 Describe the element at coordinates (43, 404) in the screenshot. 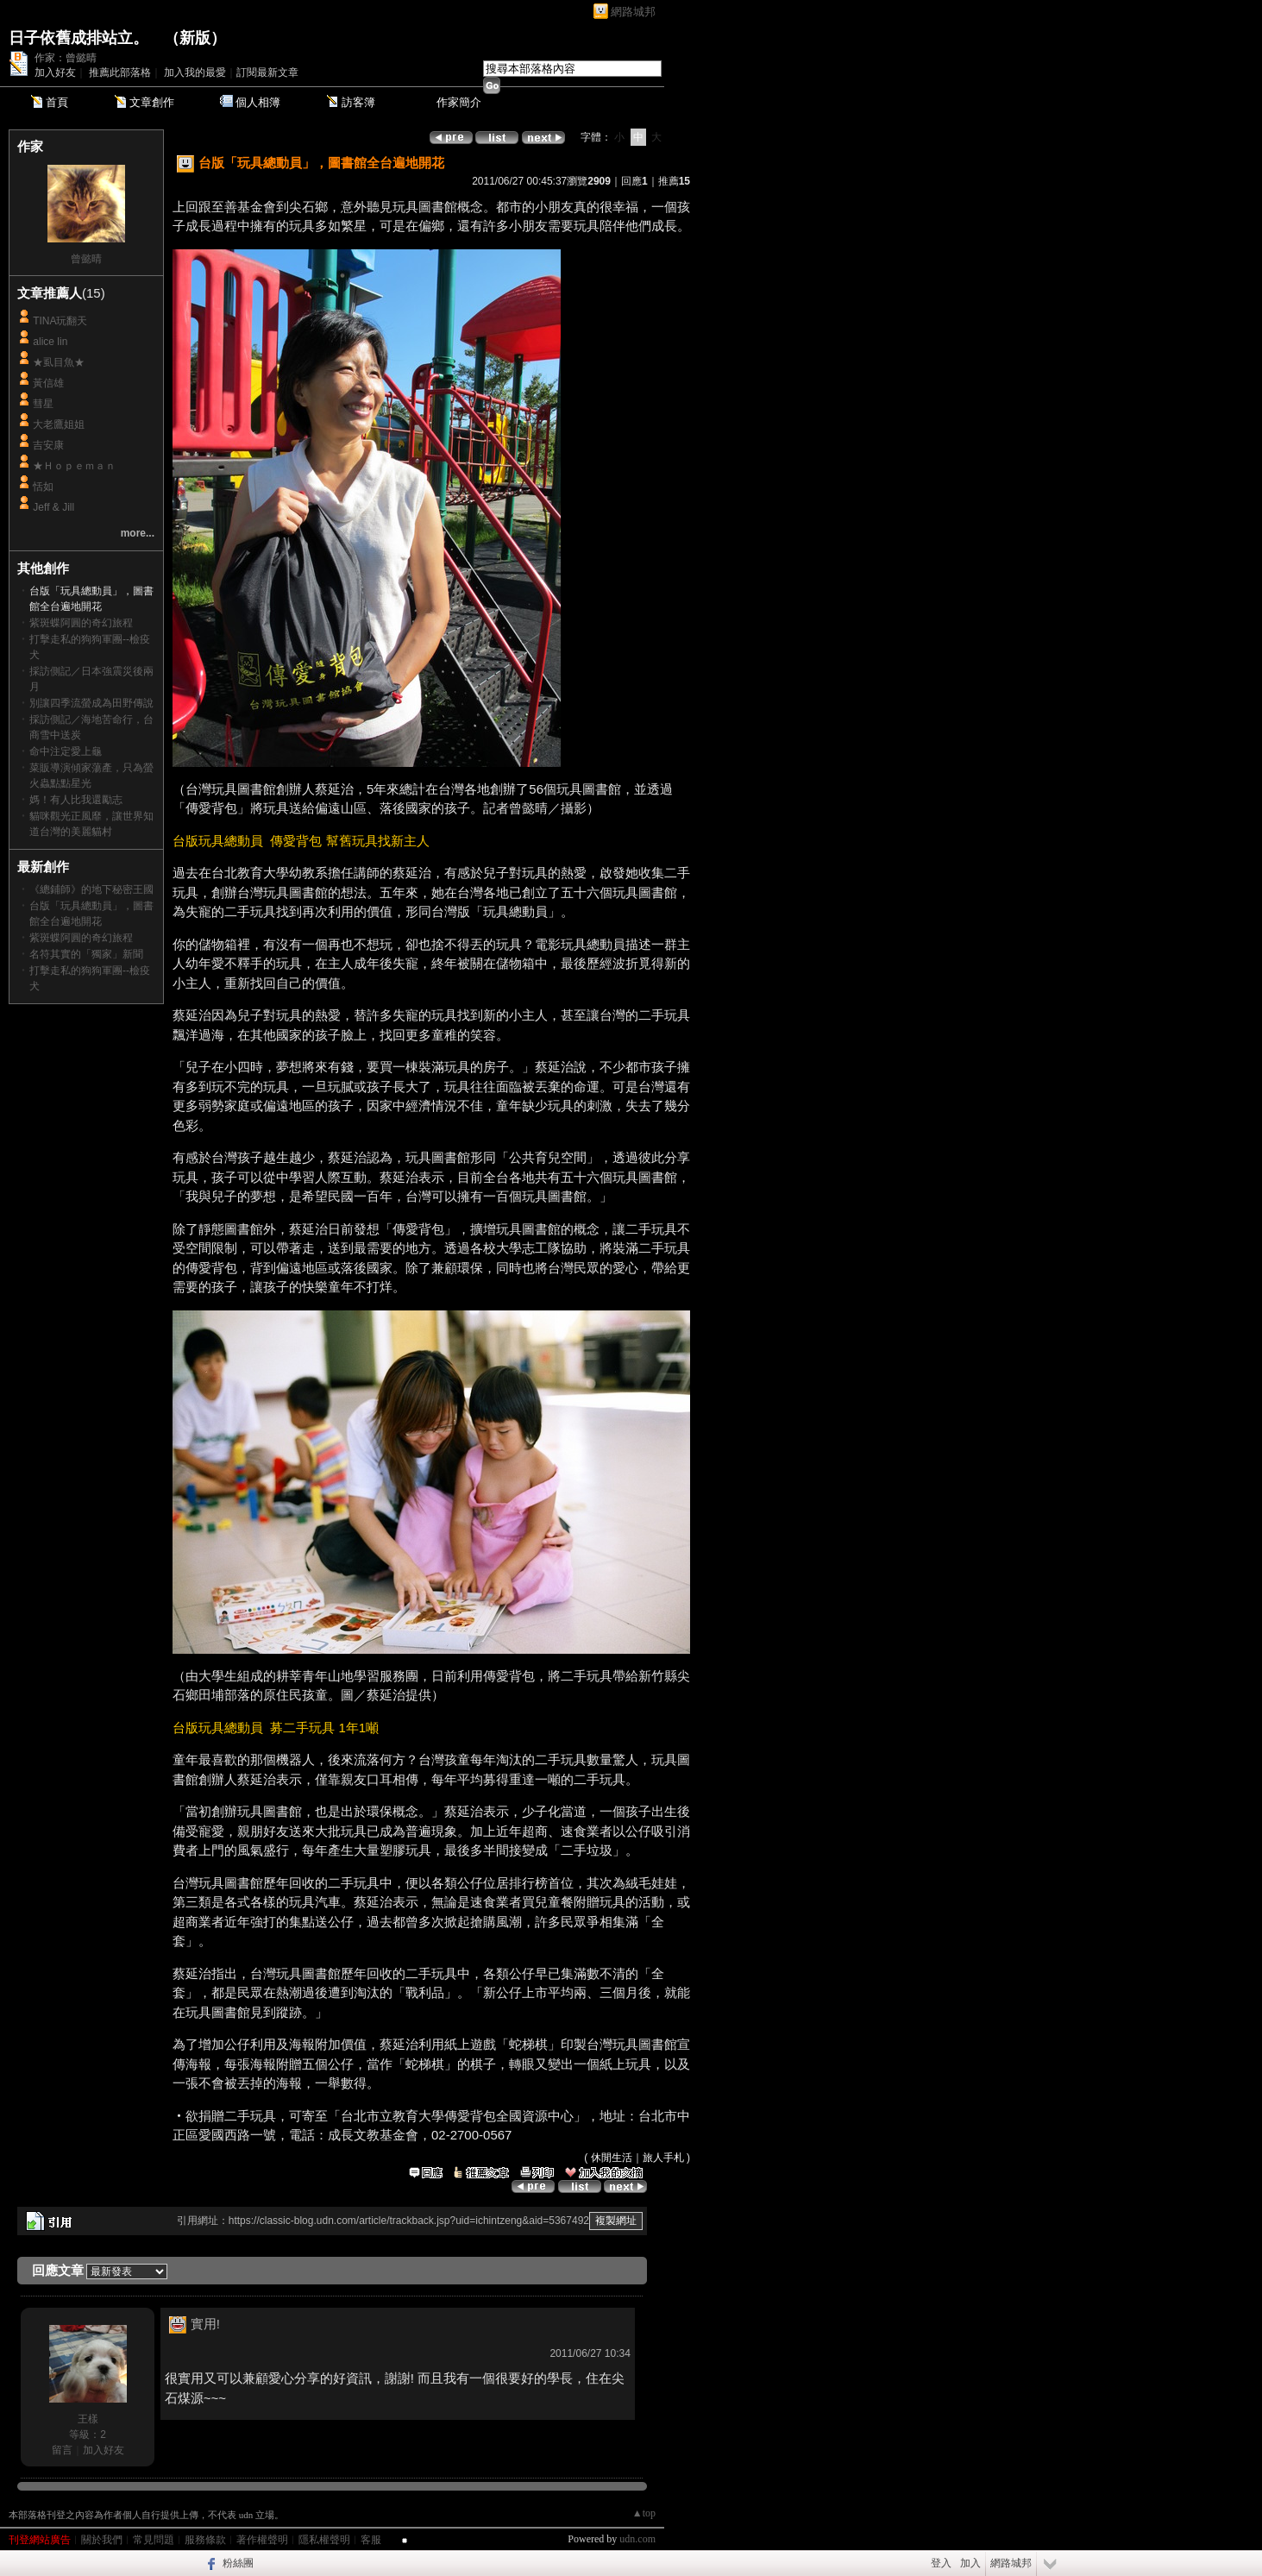

I see `彗星` at that location.